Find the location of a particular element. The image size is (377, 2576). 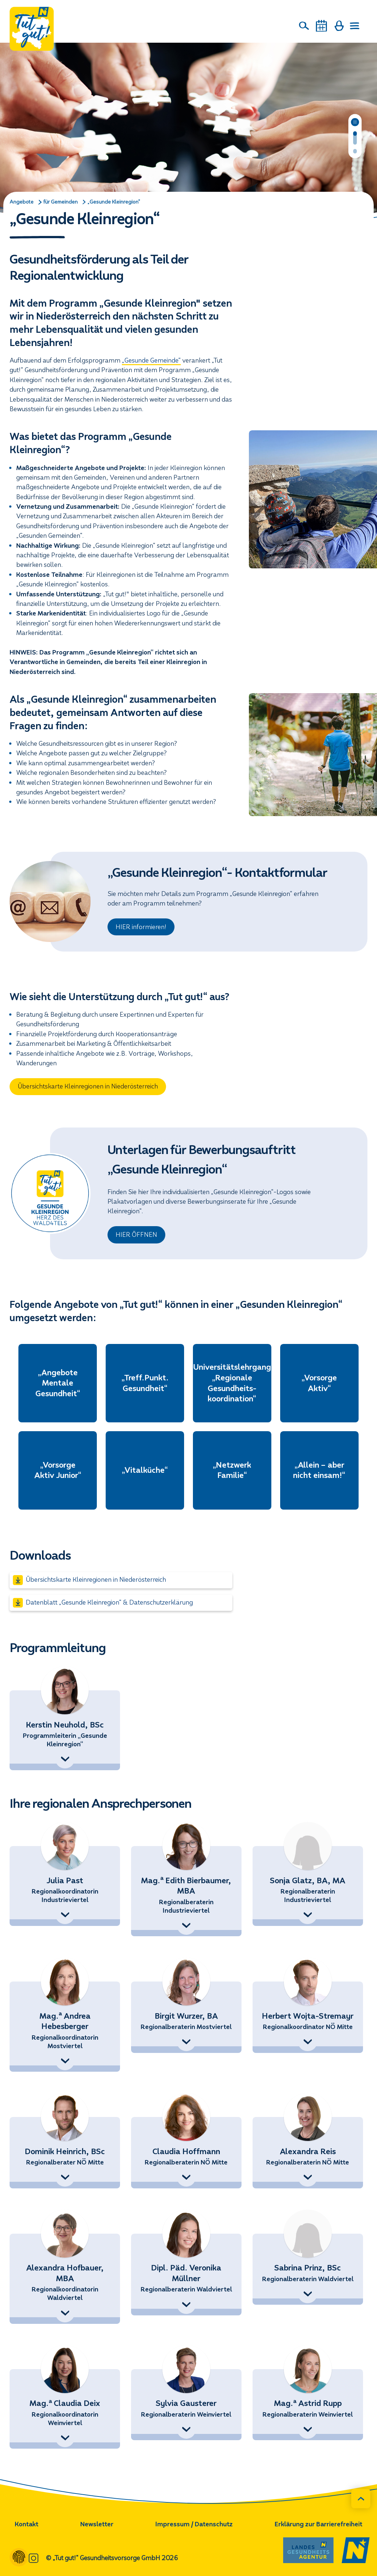

Übersichtskarte Kleinregionen in Niederösterreich is located at coordinates (88, 1086).